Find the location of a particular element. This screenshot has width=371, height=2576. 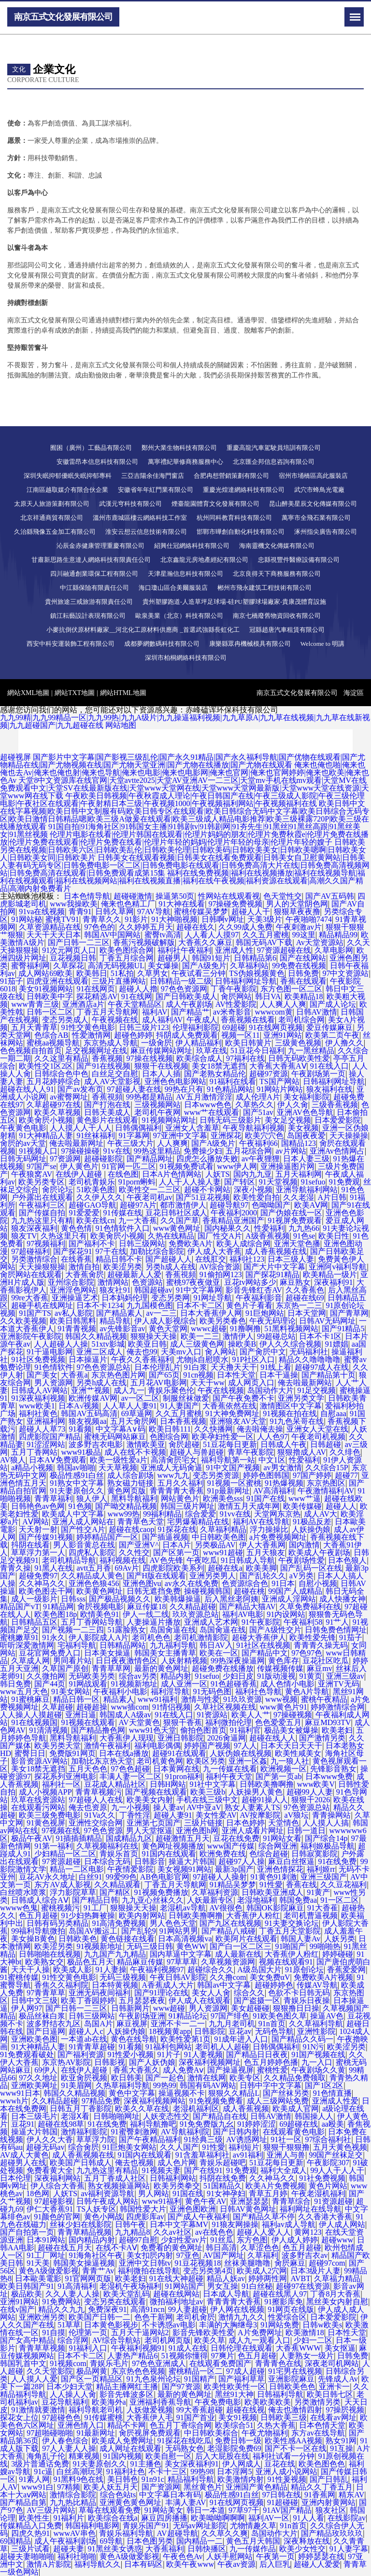

wwwc超碰 is located at coordinates (209, 1328).